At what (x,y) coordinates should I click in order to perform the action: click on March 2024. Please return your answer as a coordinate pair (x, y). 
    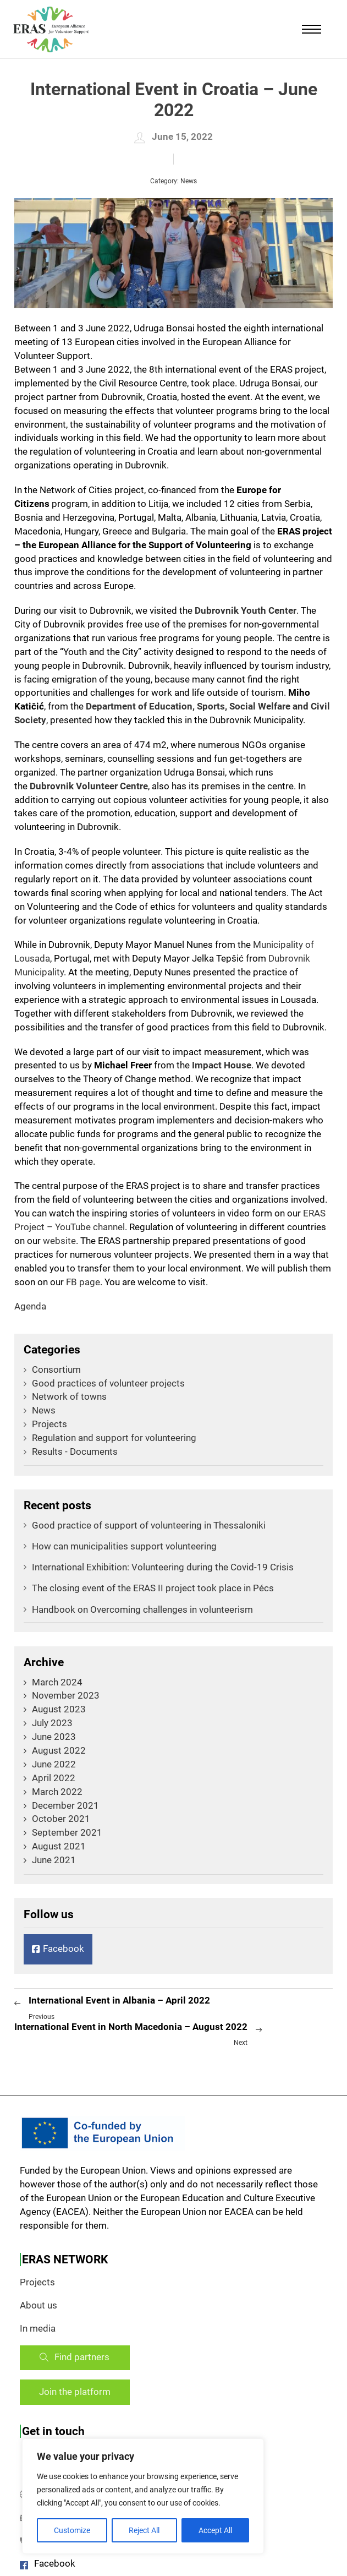
    Looking at the image, I should click on (57, 1682).